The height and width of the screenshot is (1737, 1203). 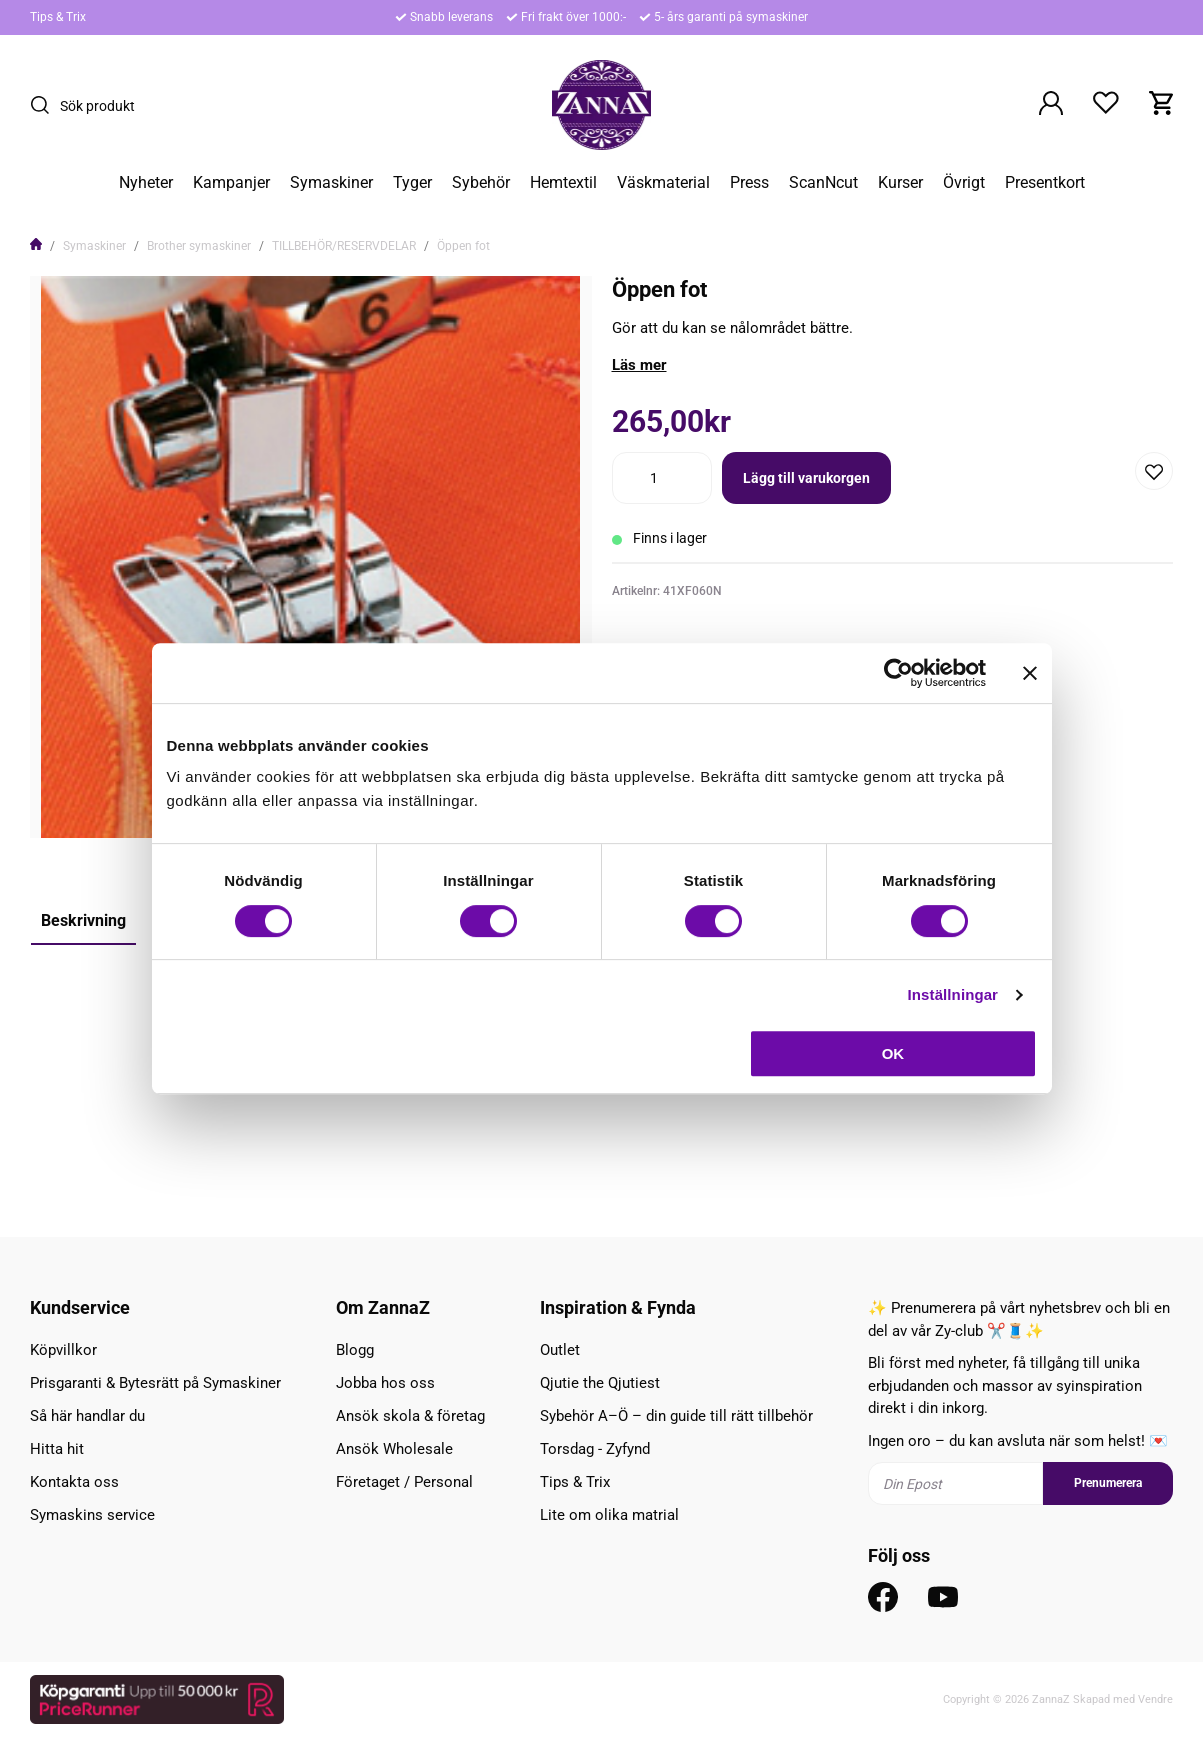 I want to click on Blogg, so click(x=355, y=1350).